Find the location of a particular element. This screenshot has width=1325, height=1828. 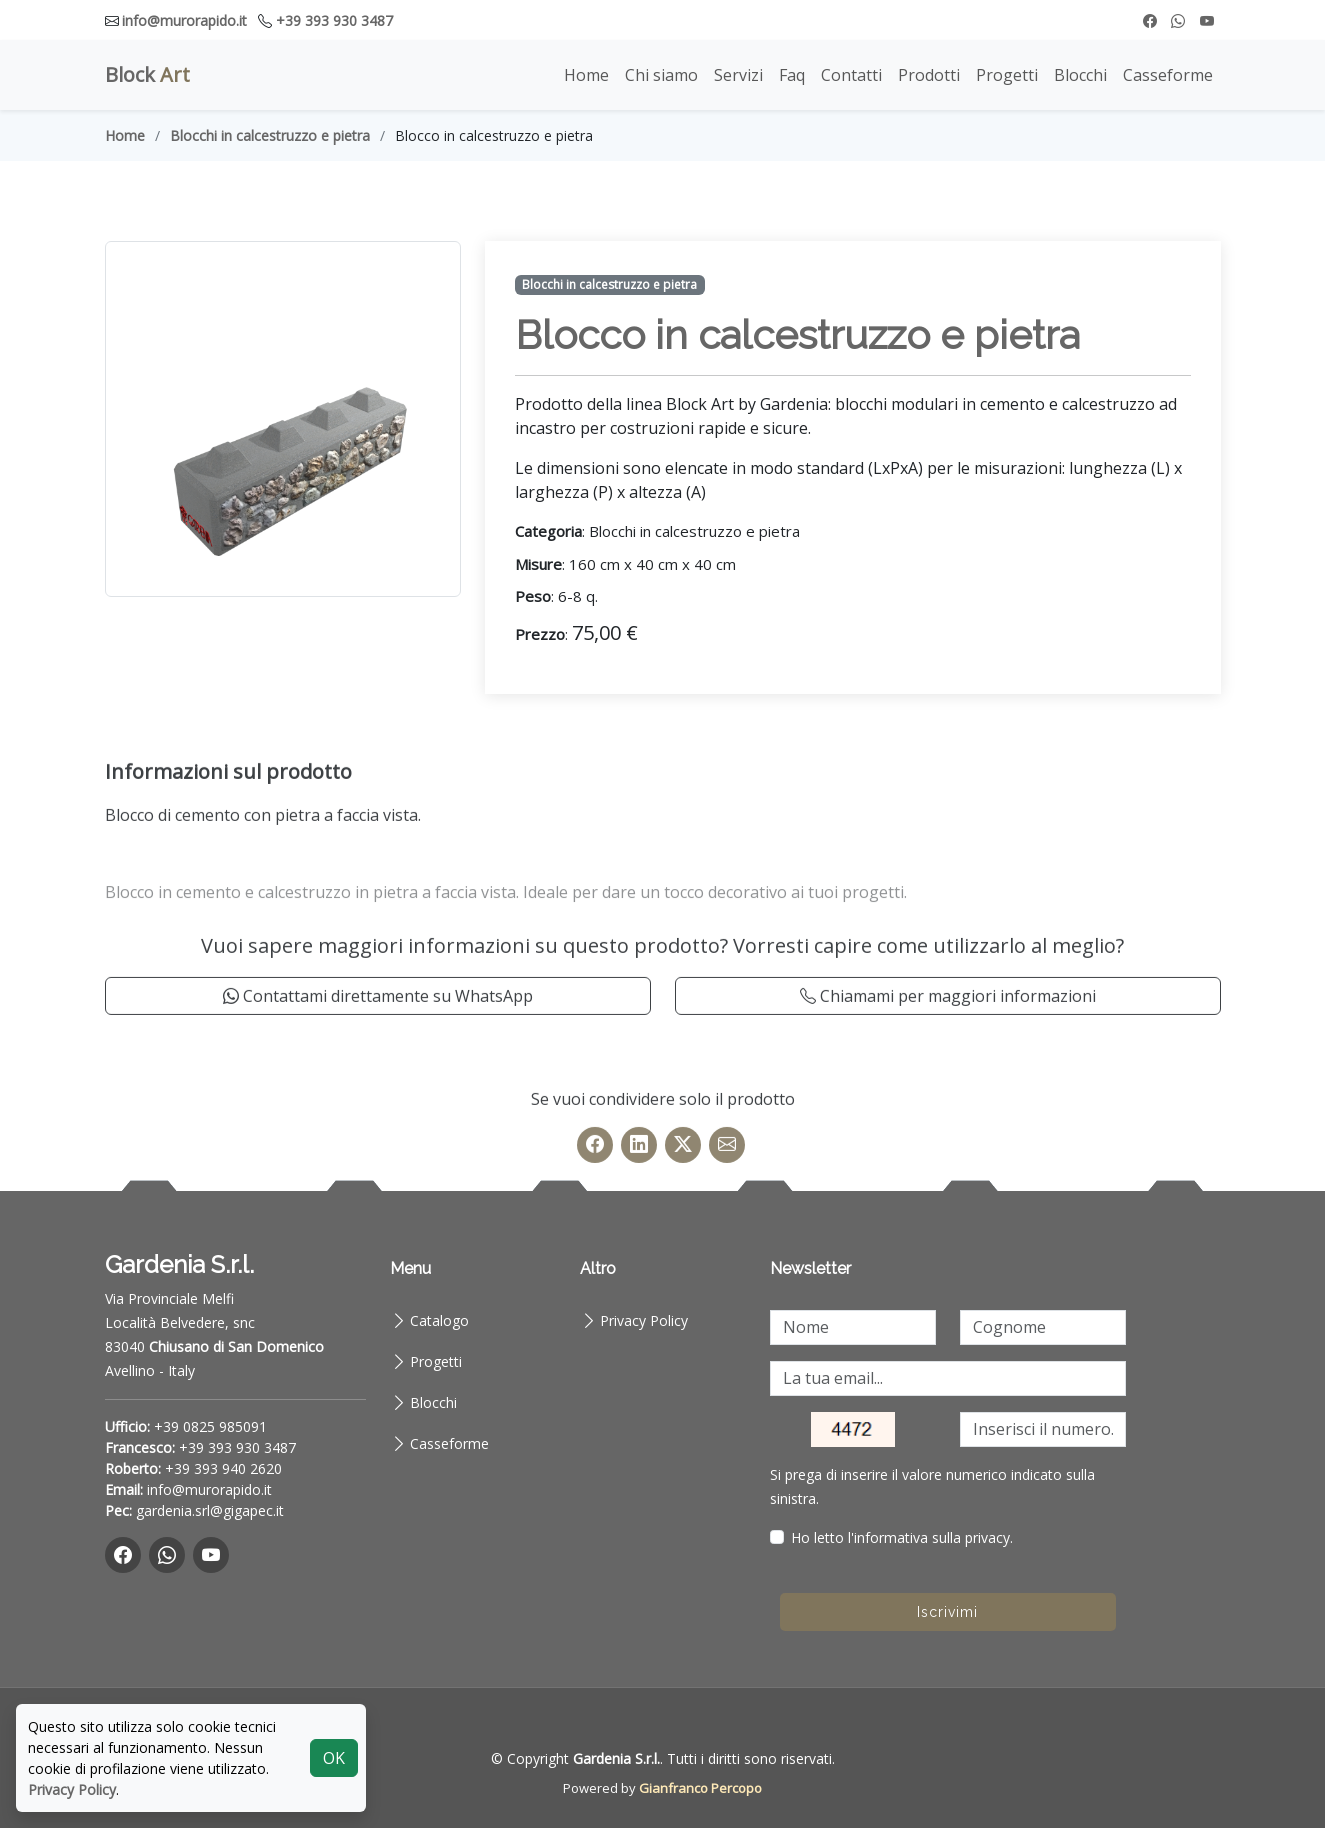

Blocchi is located at coordinates (1080, 75).